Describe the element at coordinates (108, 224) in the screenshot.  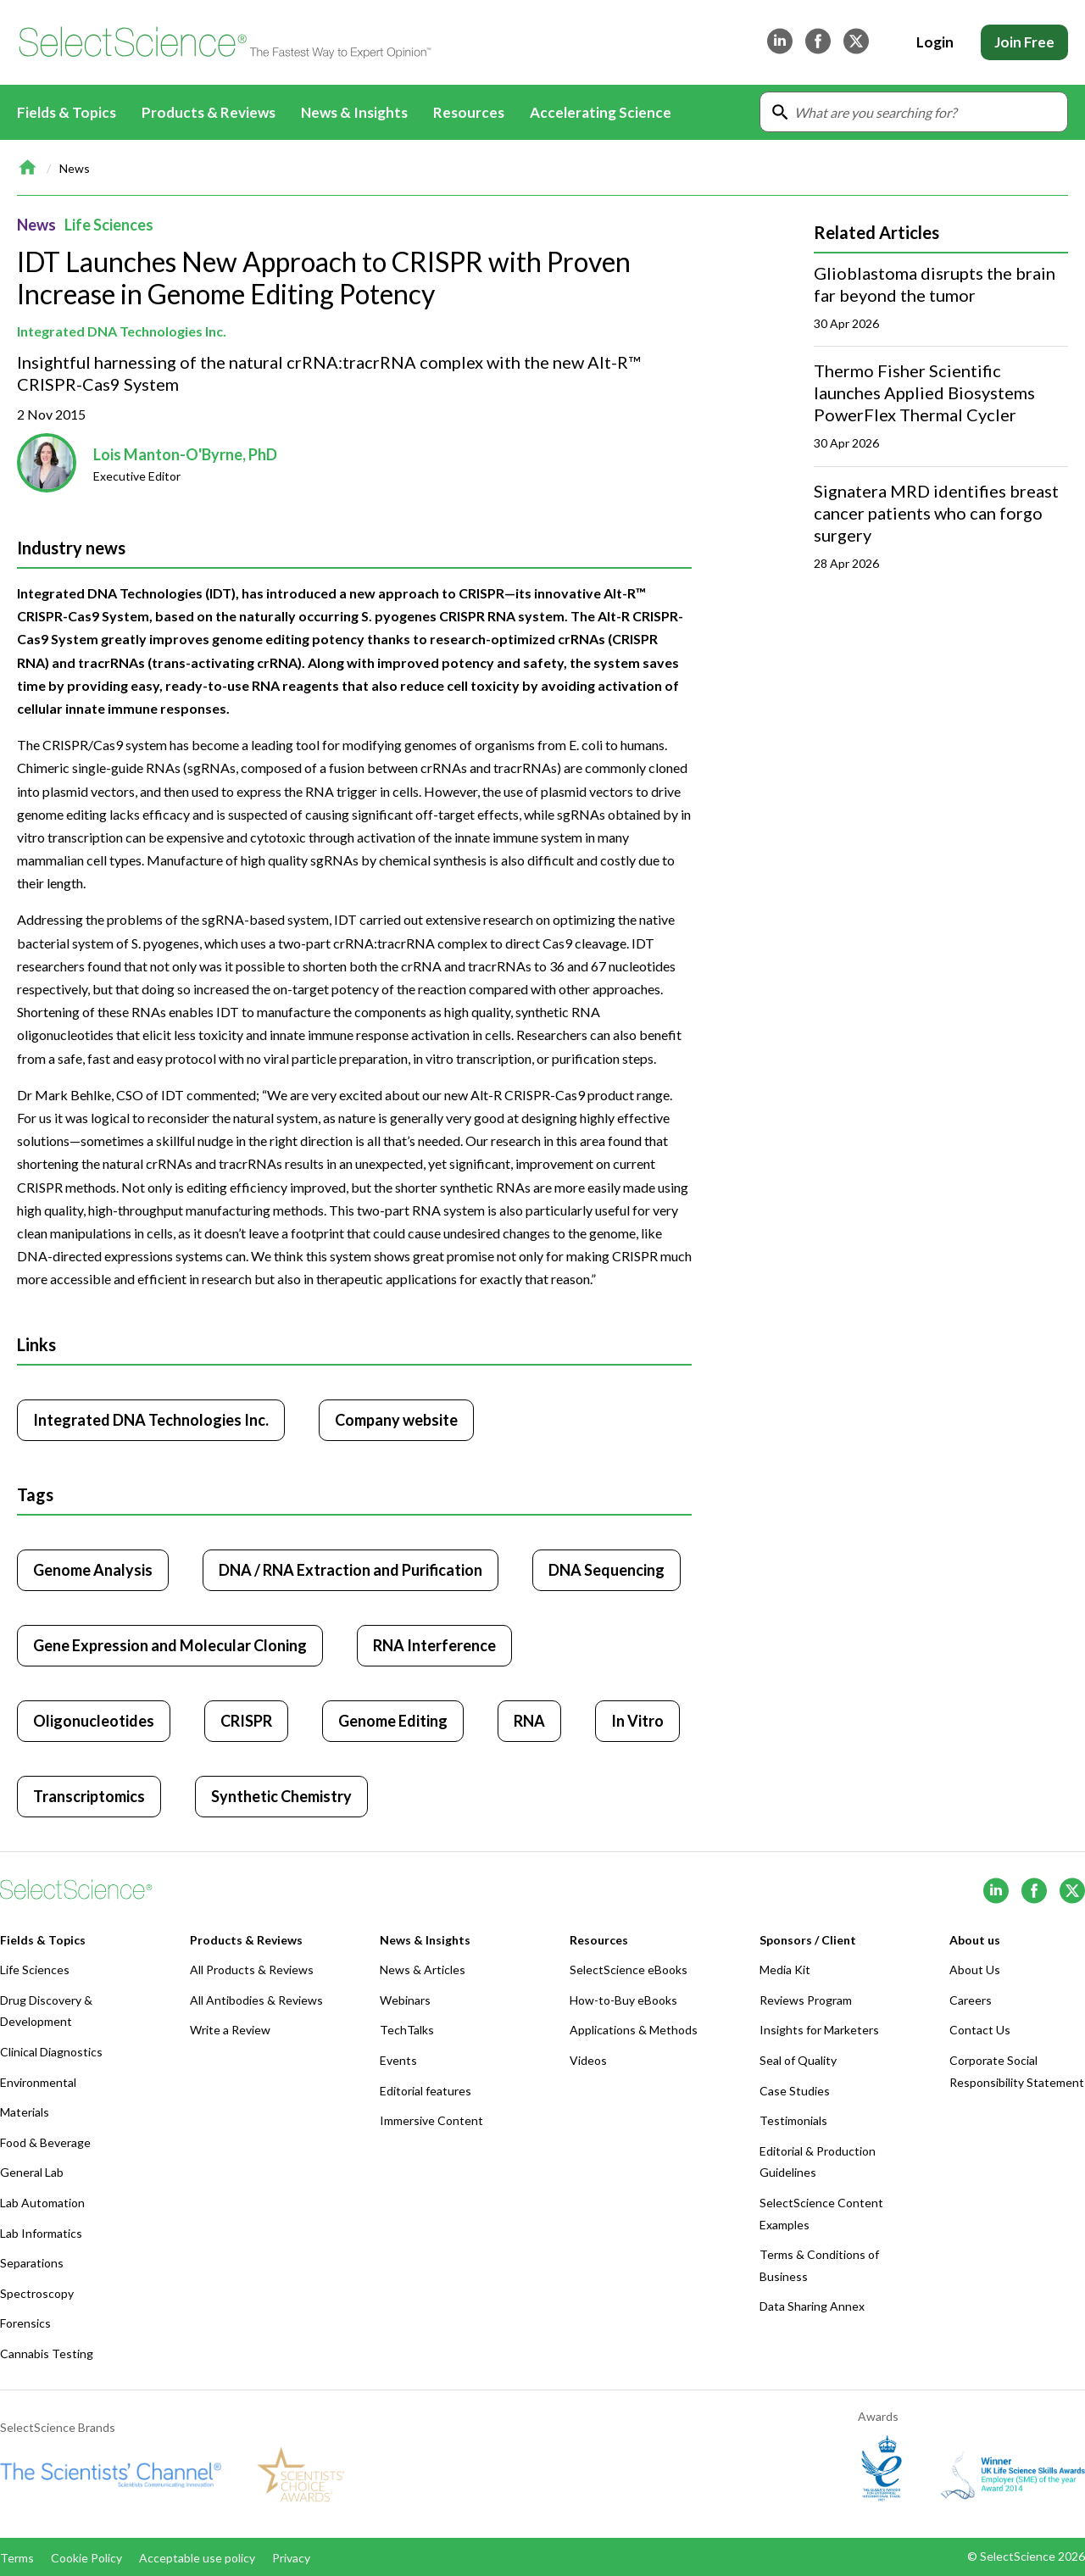
I see `Life Sciences` at that location.